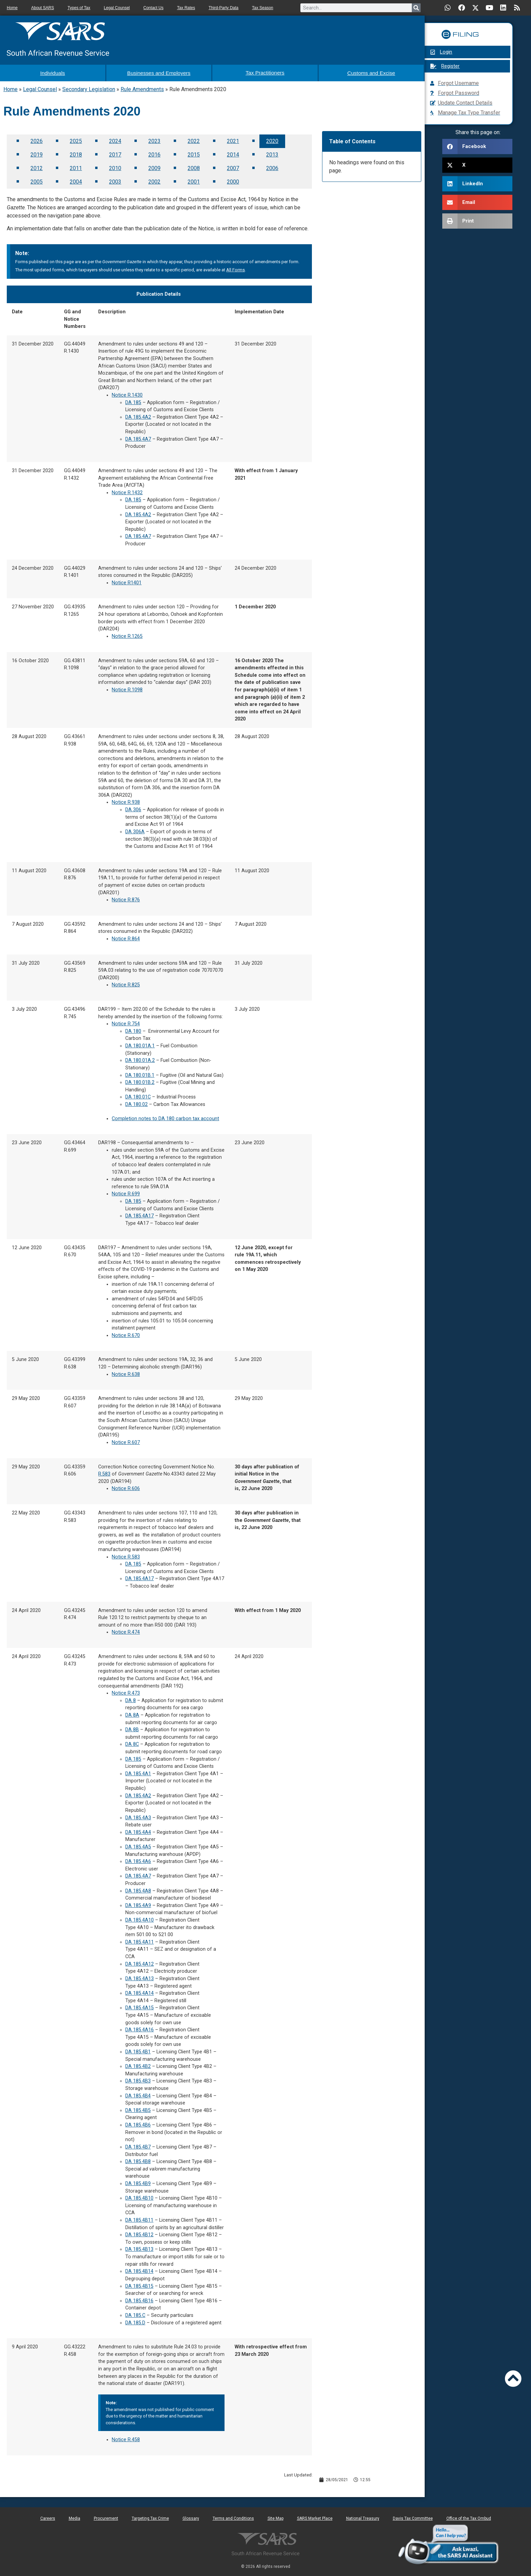 The image size is (531, 2576). I want to click on Notice R.474, so click(126, 1630).